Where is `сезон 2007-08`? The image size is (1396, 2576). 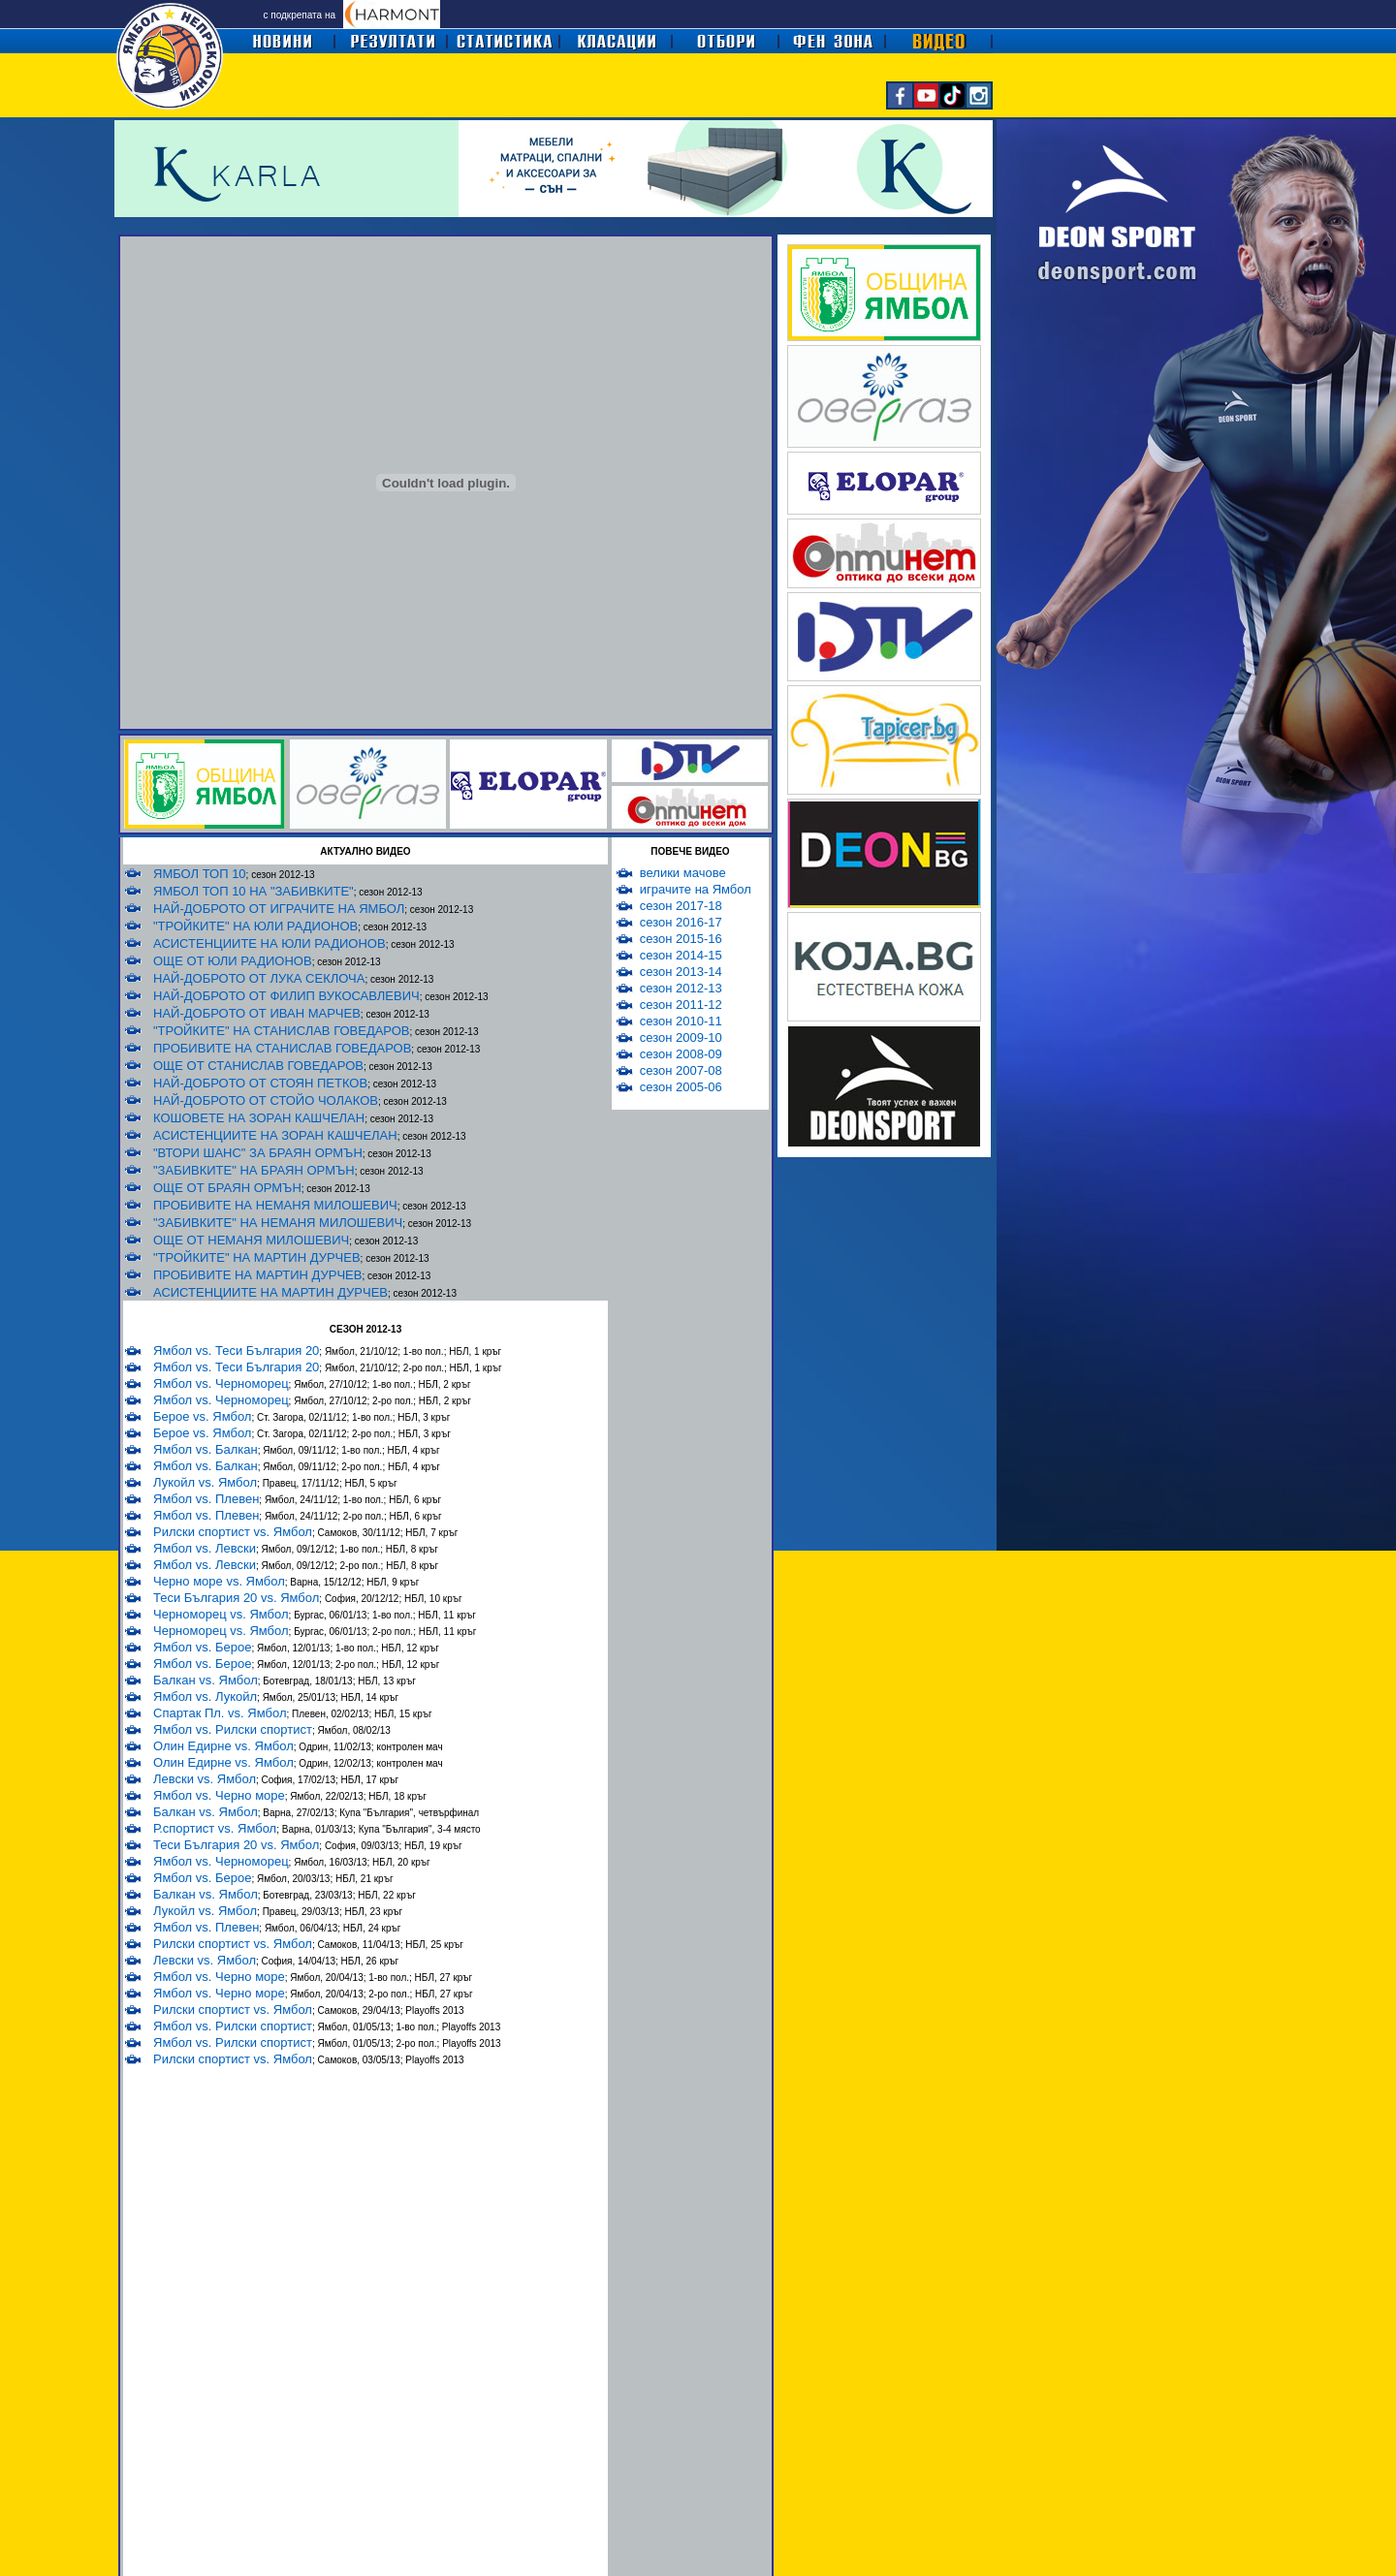 сезон 2007-08 is located at coordinates (681, 1070).